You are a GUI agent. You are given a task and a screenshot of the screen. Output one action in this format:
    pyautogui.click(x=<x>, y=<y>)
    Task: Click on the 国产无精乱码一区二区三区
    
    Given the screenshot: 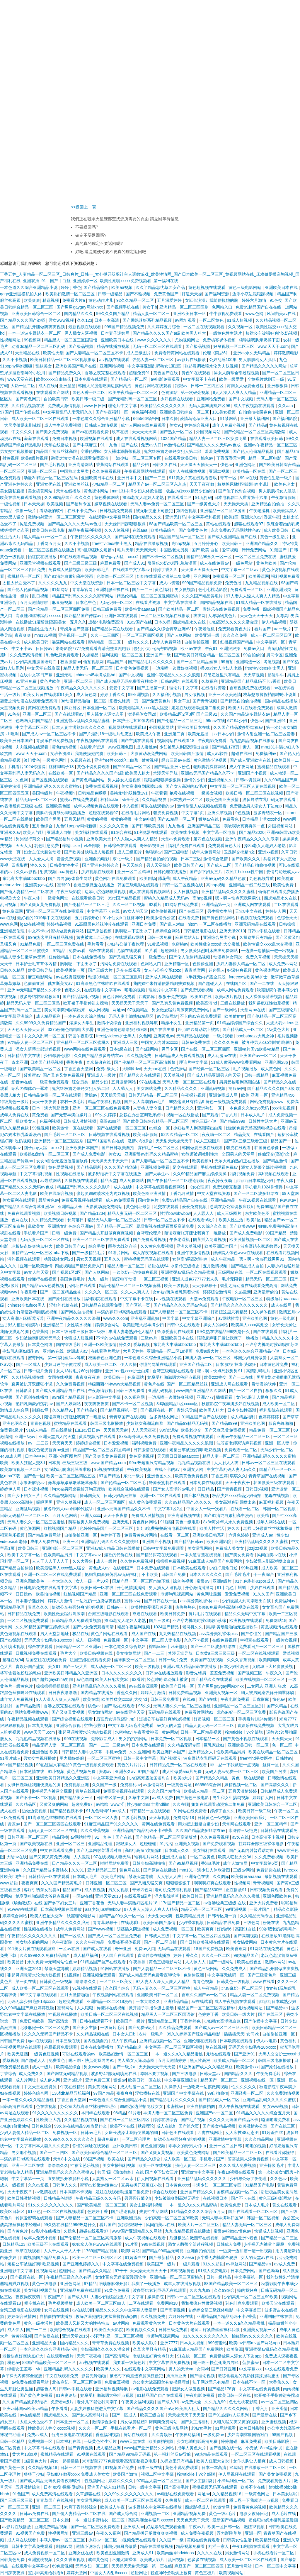 What is the action you would take?
    pyautogui.click(x=133, y=399)
    